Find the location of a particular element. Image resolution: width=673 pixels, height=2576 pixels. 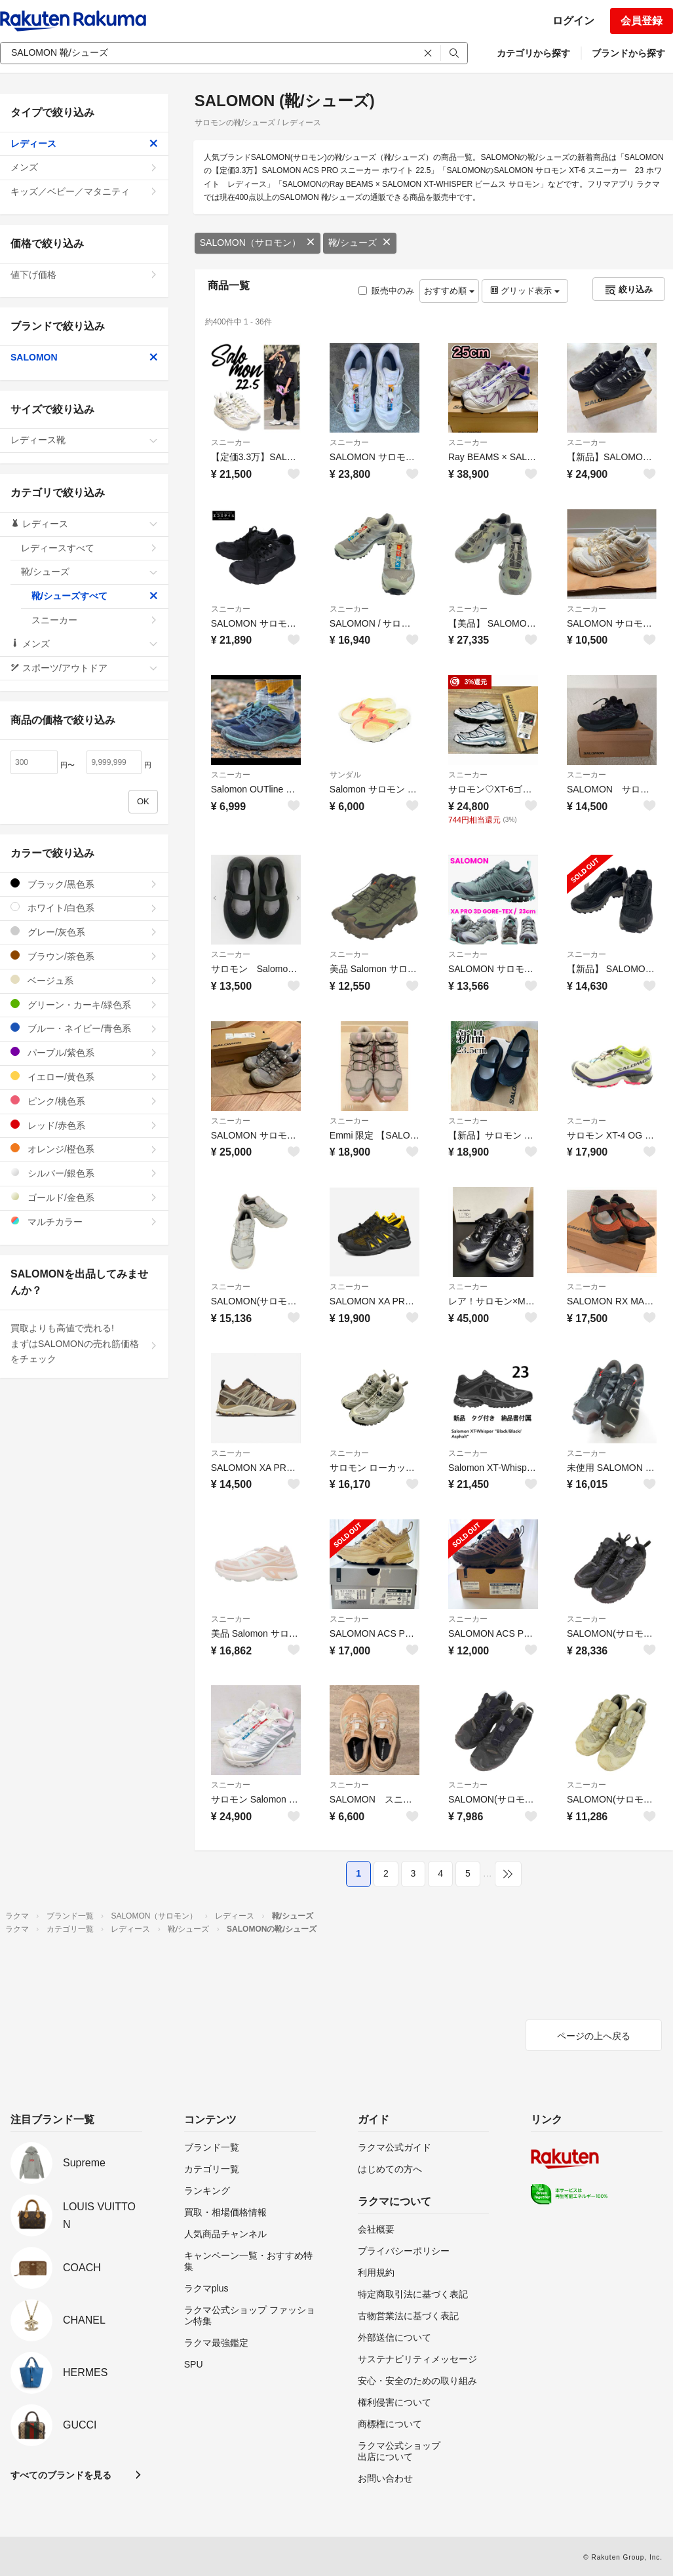

マルチカラー is located at coordinates (84, 1221).